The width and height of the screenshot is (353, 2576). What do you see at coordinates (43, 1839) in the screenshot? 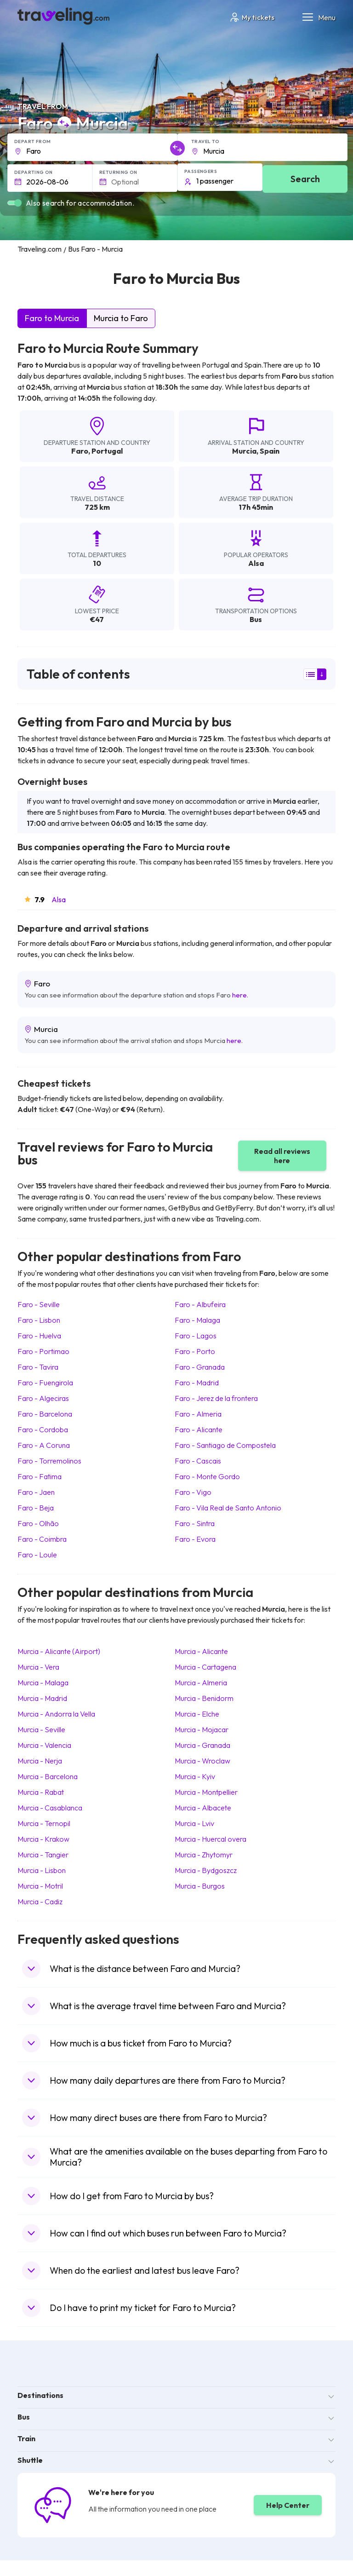
I see `Murcia Krakow` at bounding box center [43, 1839].